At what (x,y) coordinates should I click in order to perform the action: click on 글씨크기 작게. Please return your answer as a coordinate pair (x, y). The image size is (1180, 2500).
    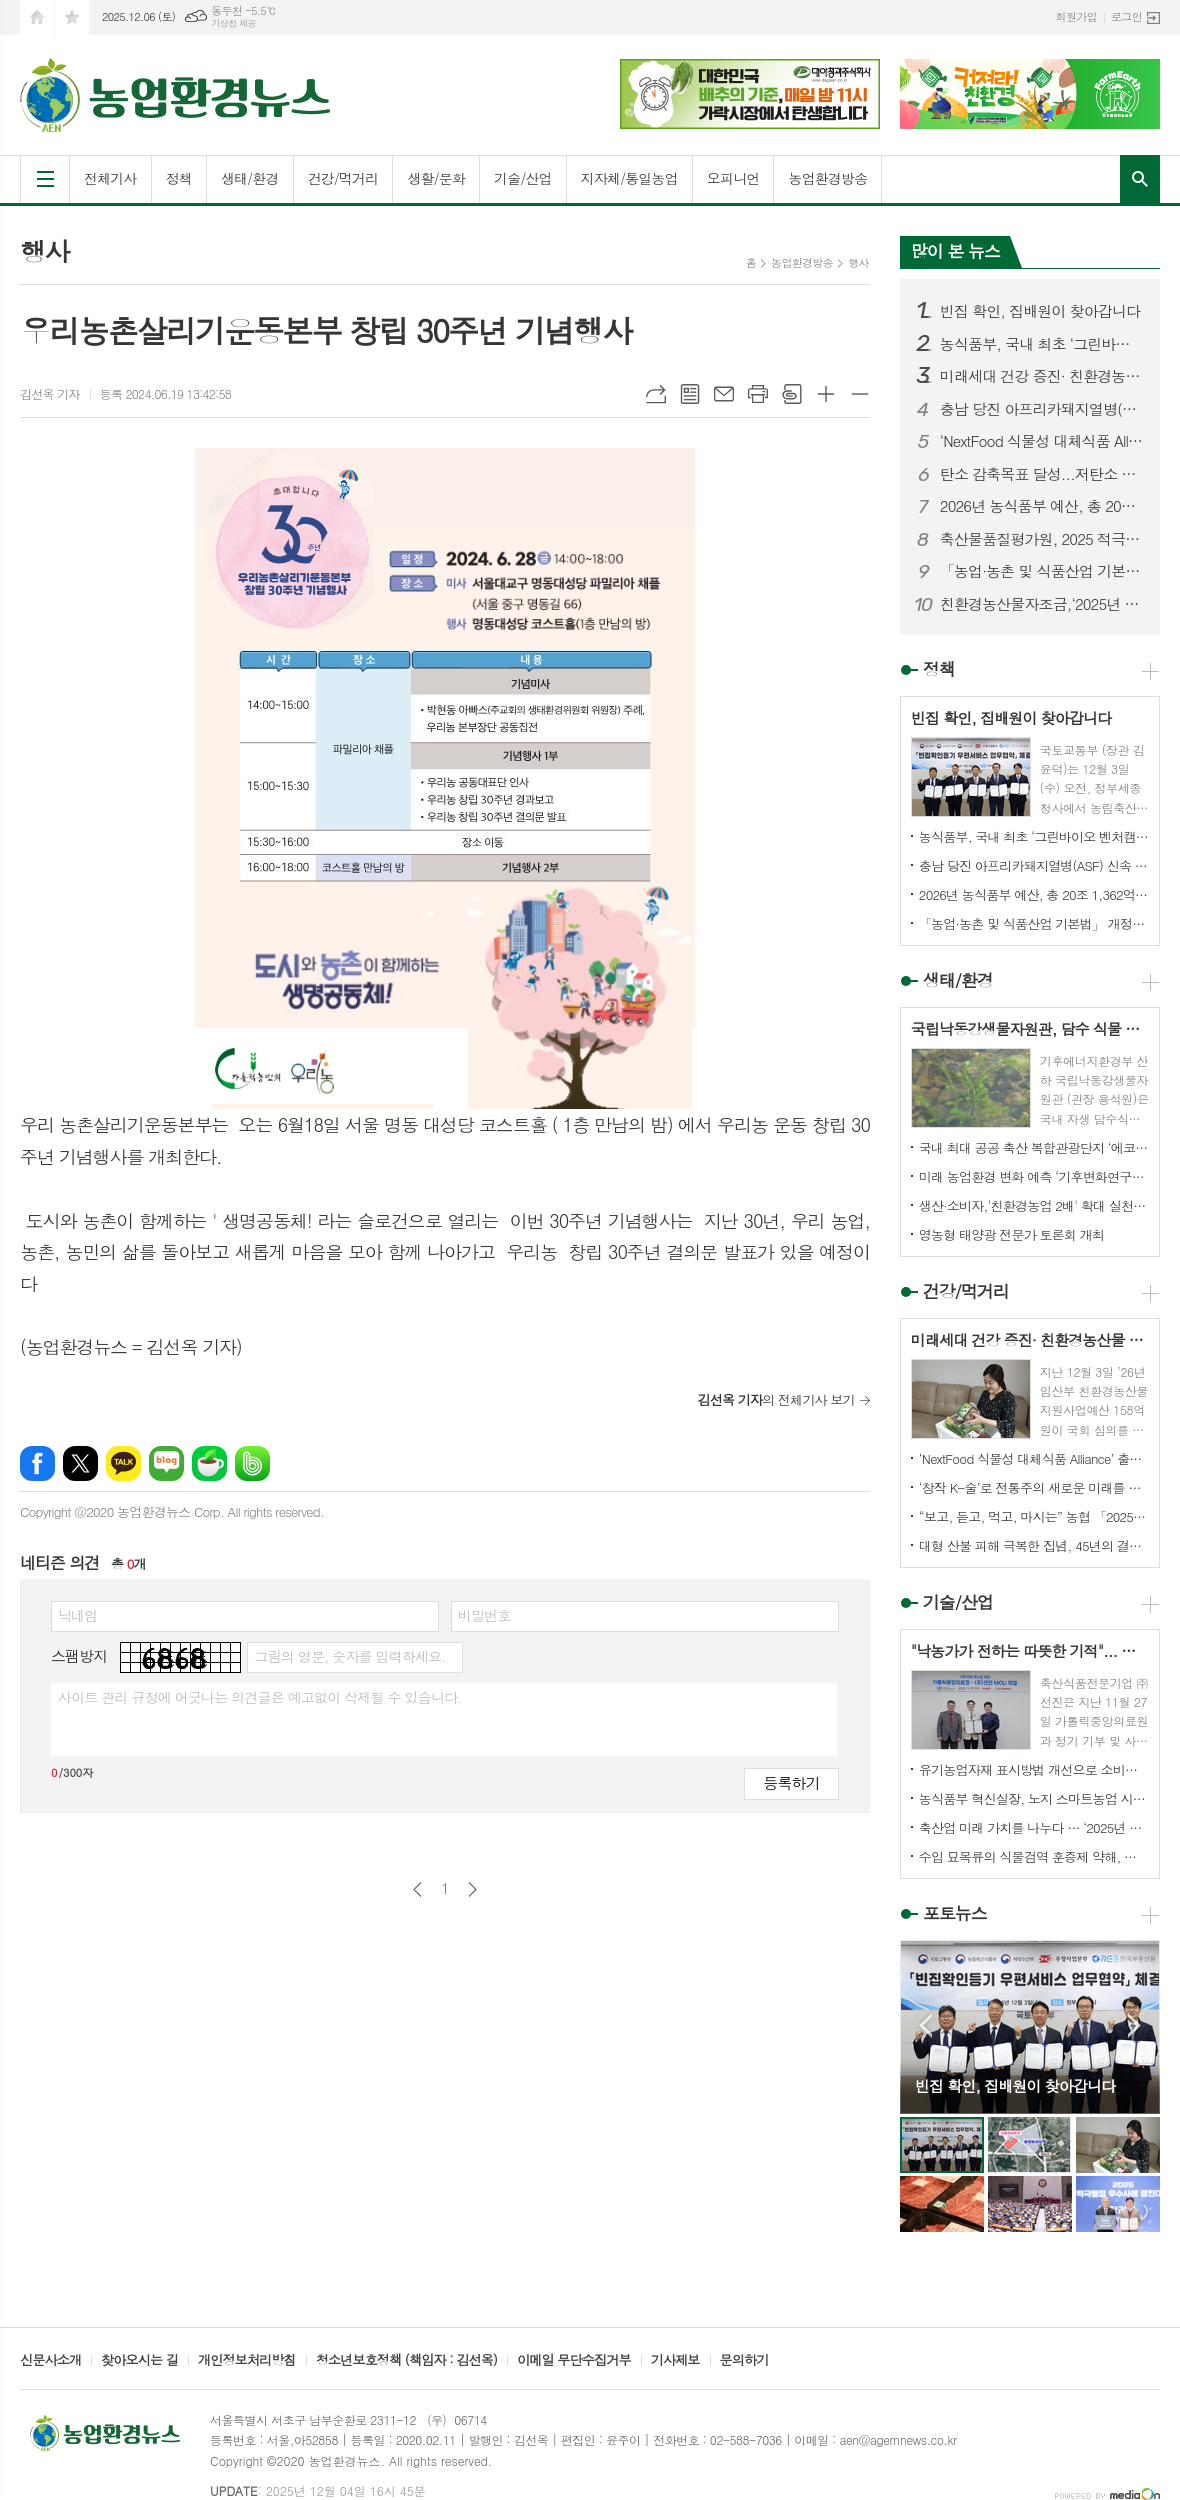
    Looking at the image, I should click on (860, 394).